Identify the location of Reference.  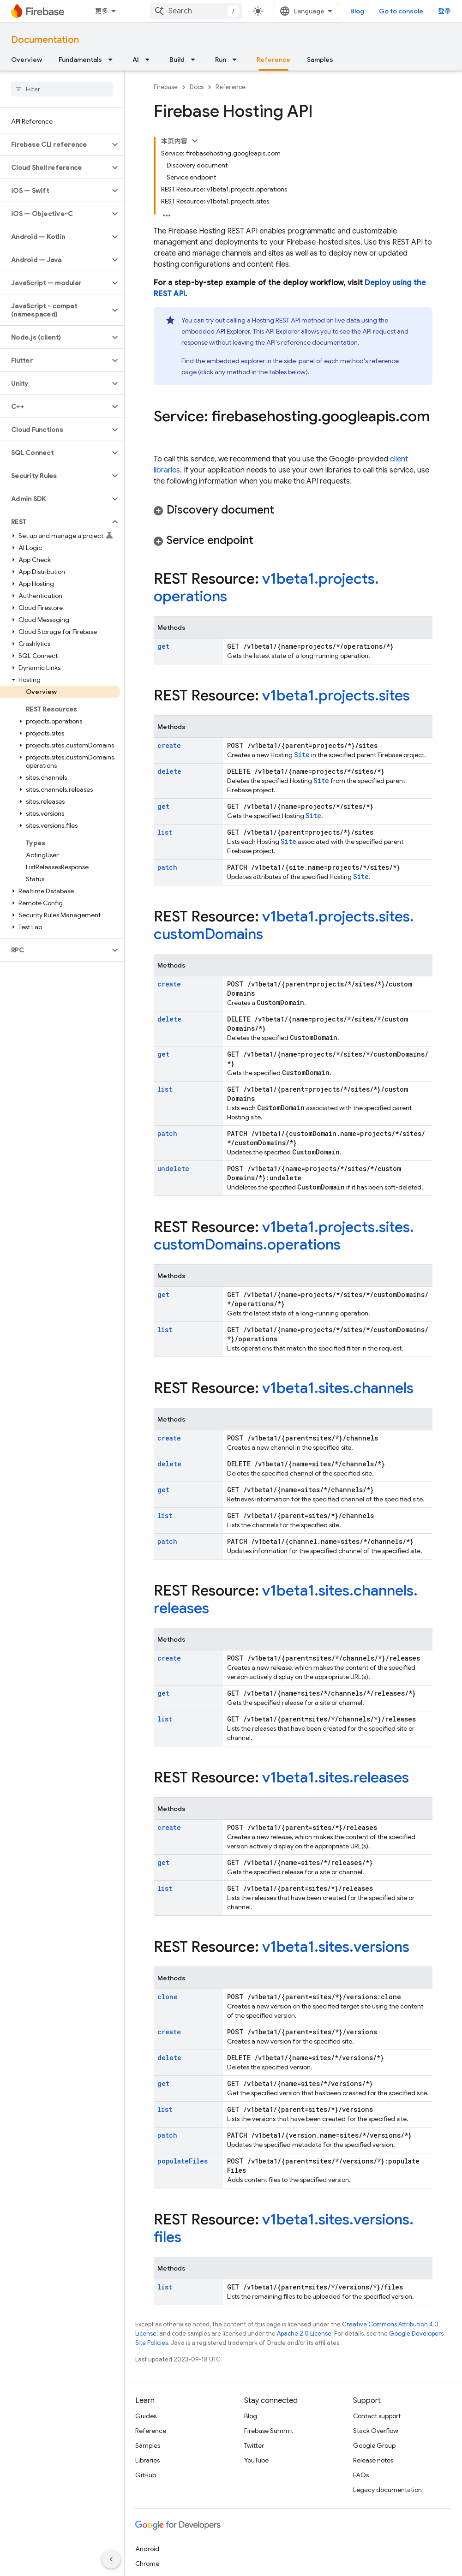
(231, 87).